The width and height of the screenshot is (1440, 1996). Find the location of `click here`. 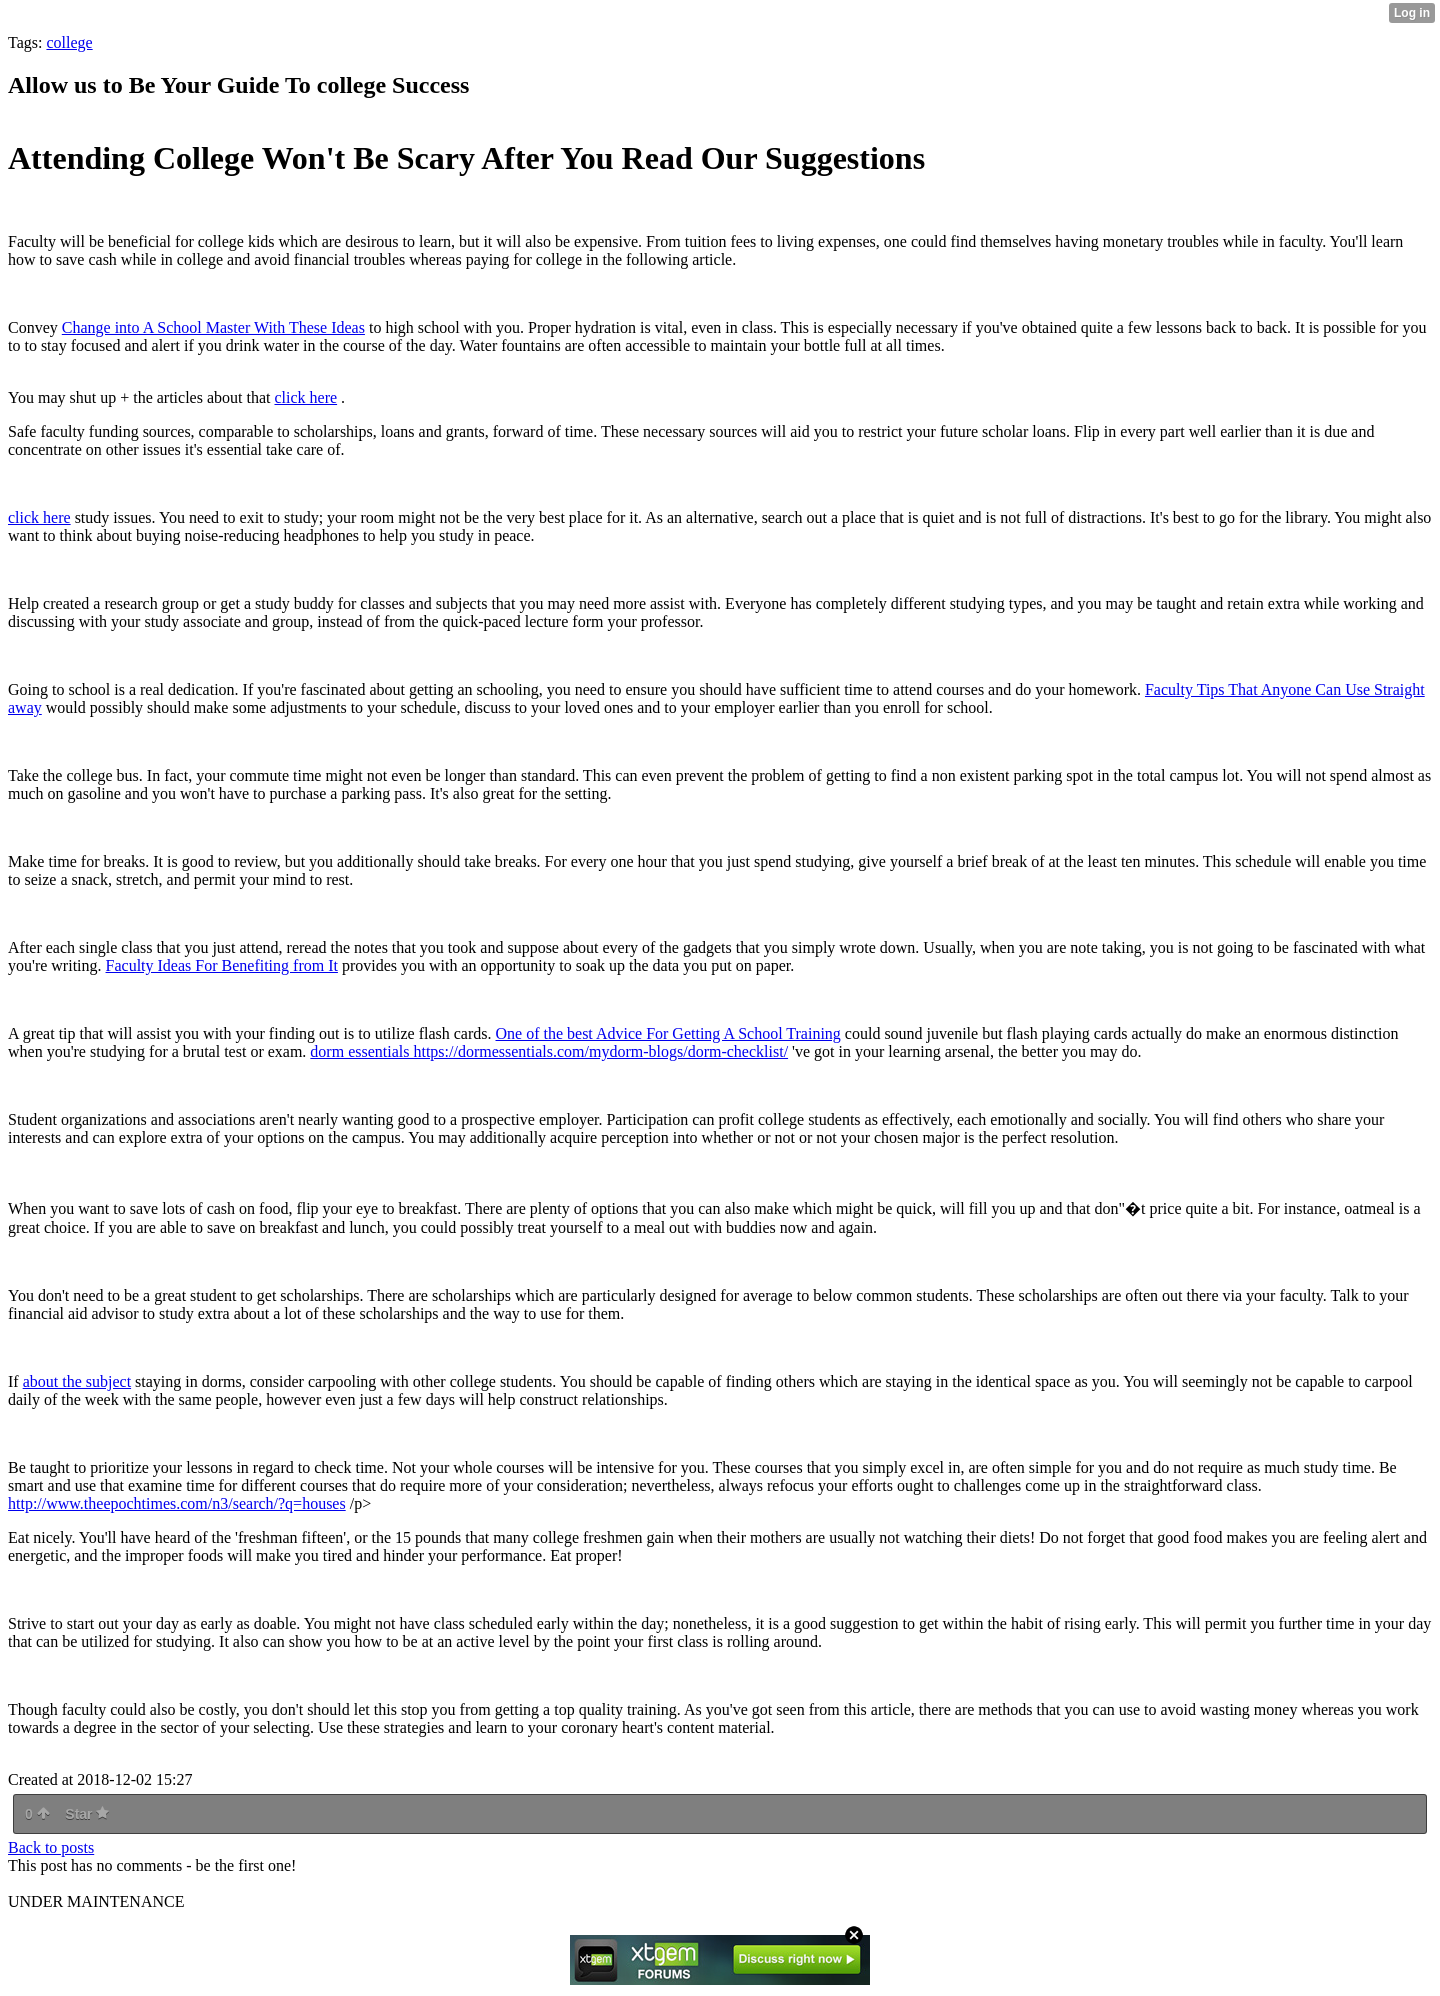

click here is located at coordinates (305, 397).